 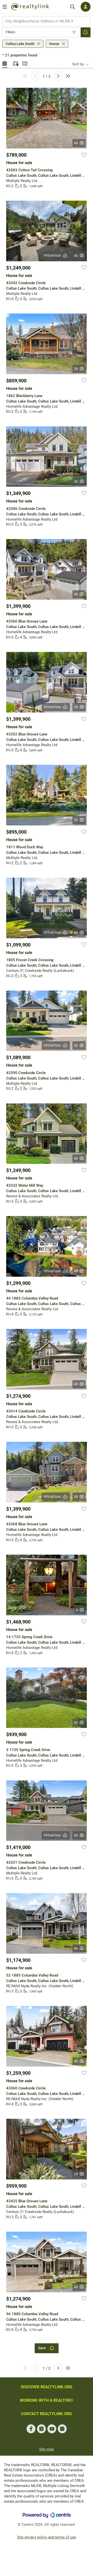 What do you see at coordinates (46, 21) in the screenshot?
I see `[combobox]` at bounding box center [46, 21].